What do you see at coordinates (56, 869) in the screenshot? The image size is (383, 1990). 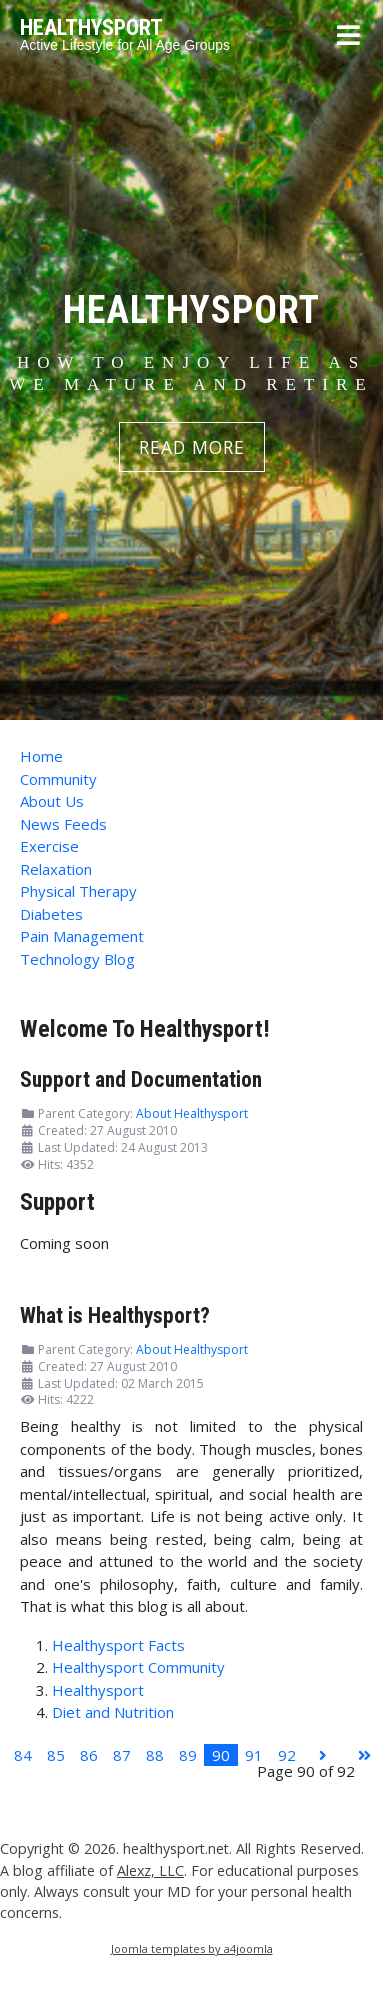 I see `Relaxation` at bounding box center [56, 869].